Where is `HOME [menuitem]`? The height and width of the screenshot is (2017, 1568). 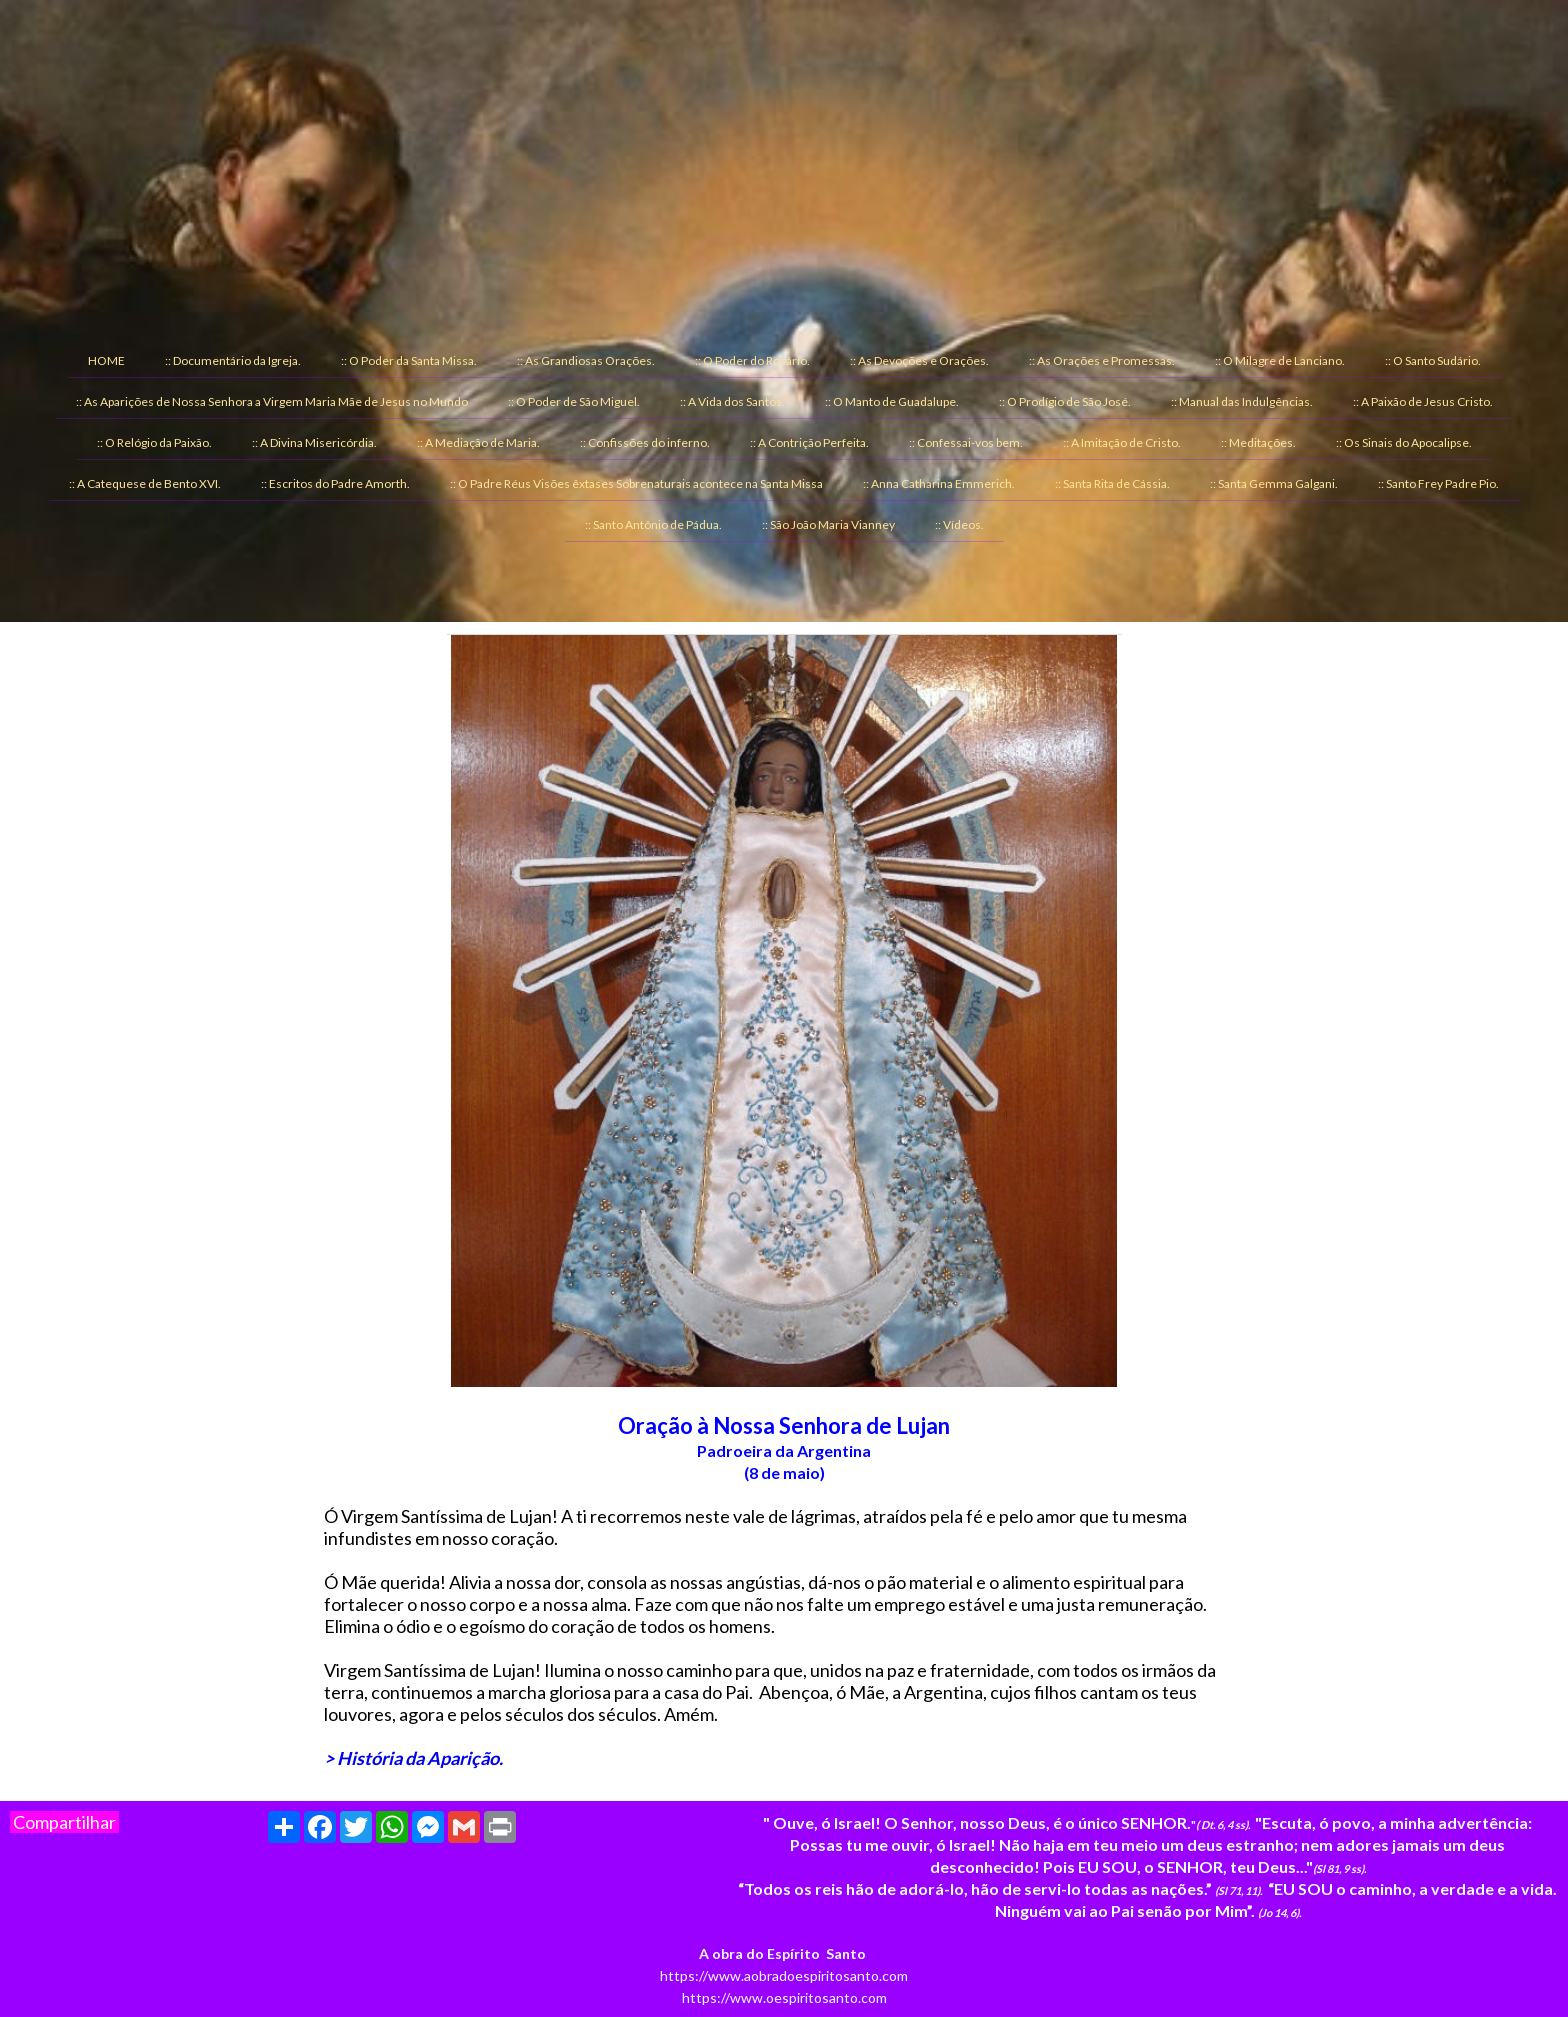 HOME [menuitem] is located at coordinates (106, 360).